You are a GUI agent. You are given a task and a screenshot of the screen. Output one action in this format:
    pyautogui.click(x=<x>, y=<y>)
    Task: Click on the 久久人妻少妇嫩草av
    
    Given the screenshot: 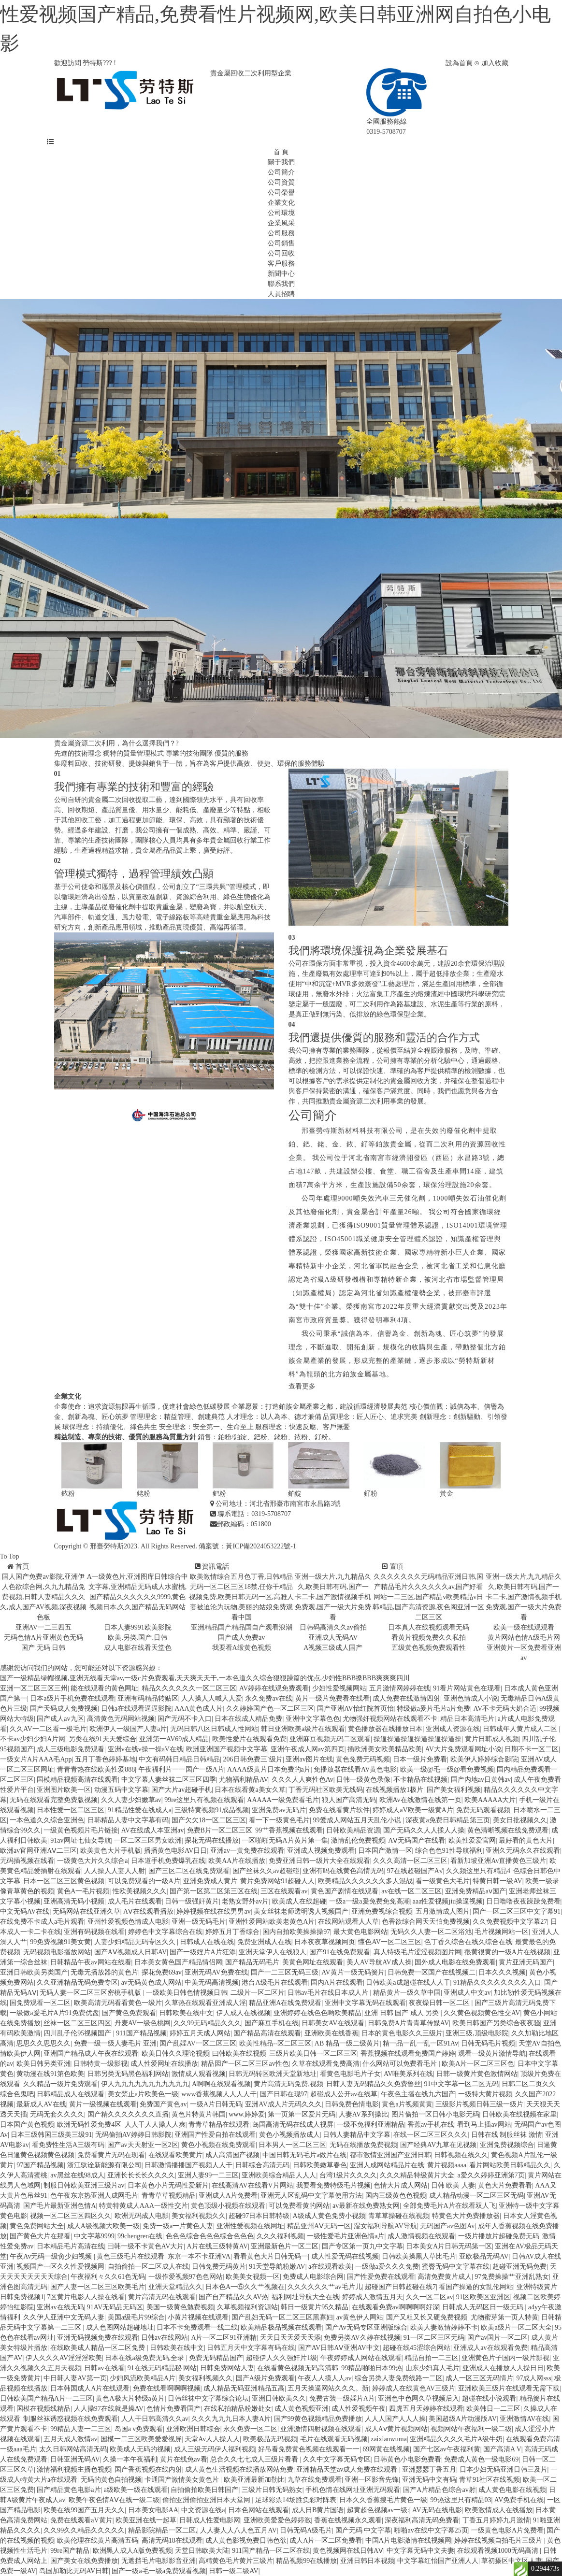 What is the action you would take?
    pyautogui.click(x=131, y=1799)
    